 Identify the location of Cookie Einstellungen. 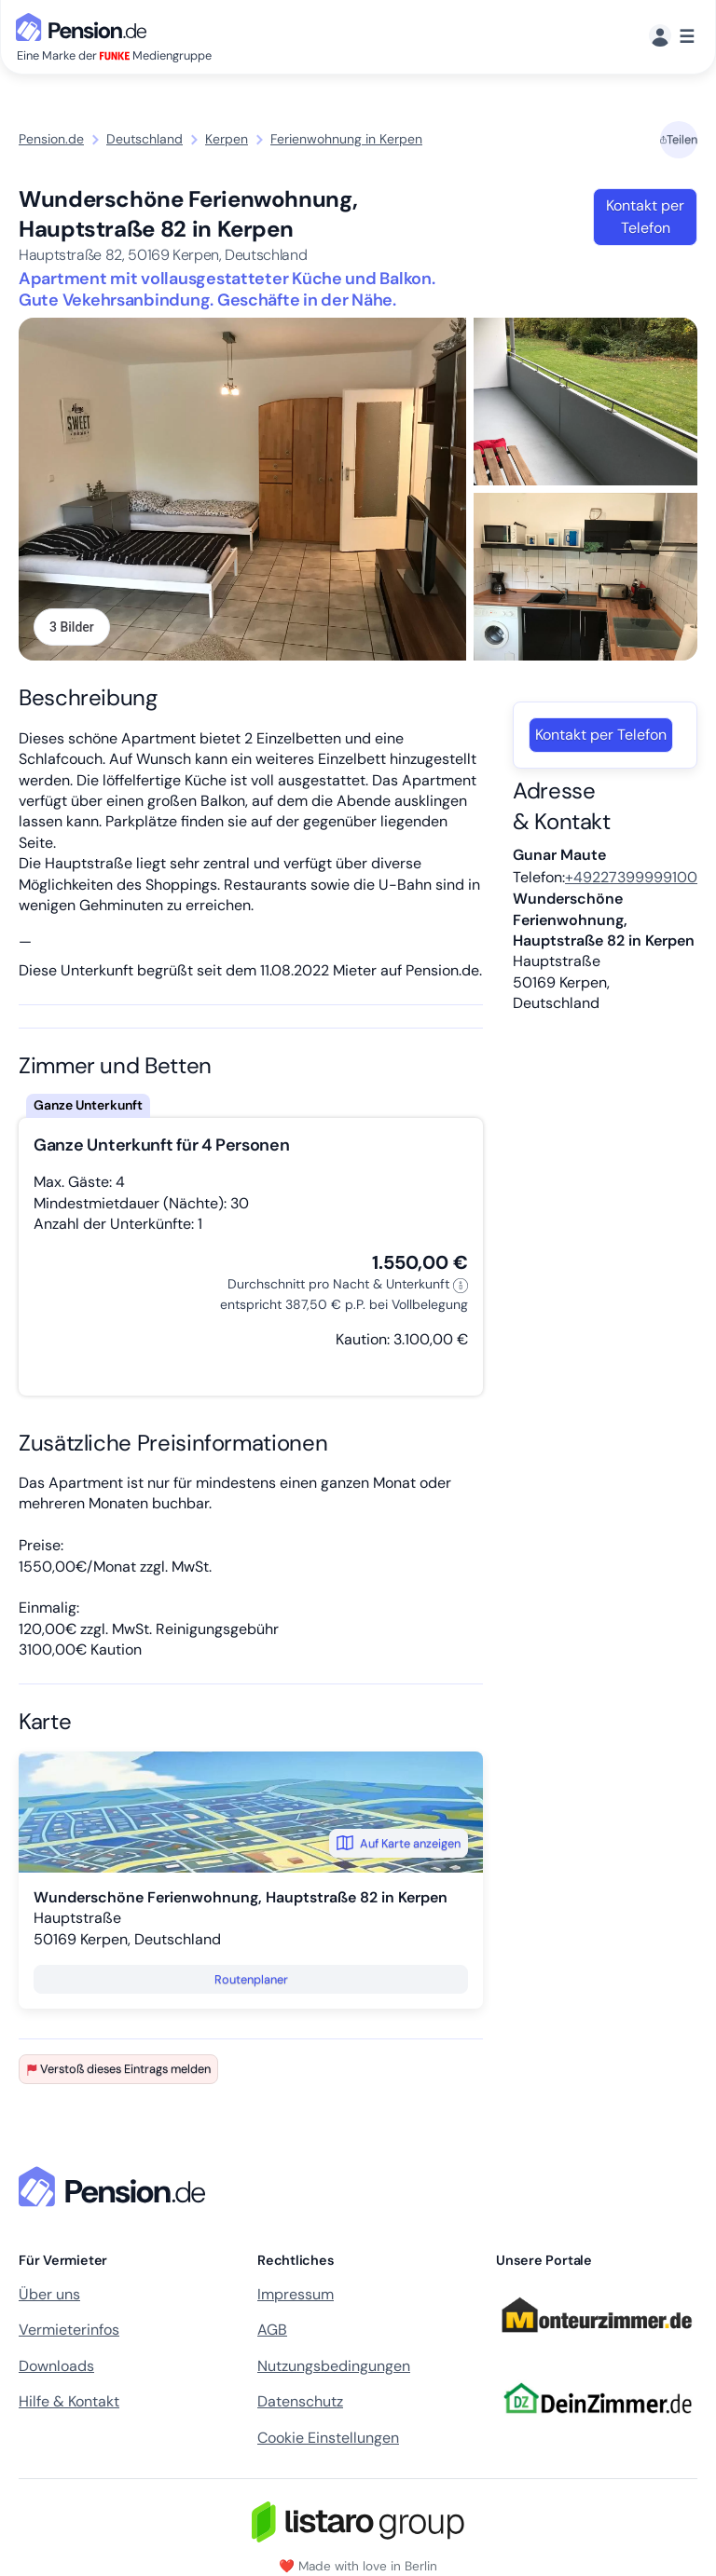
(328, 2437).